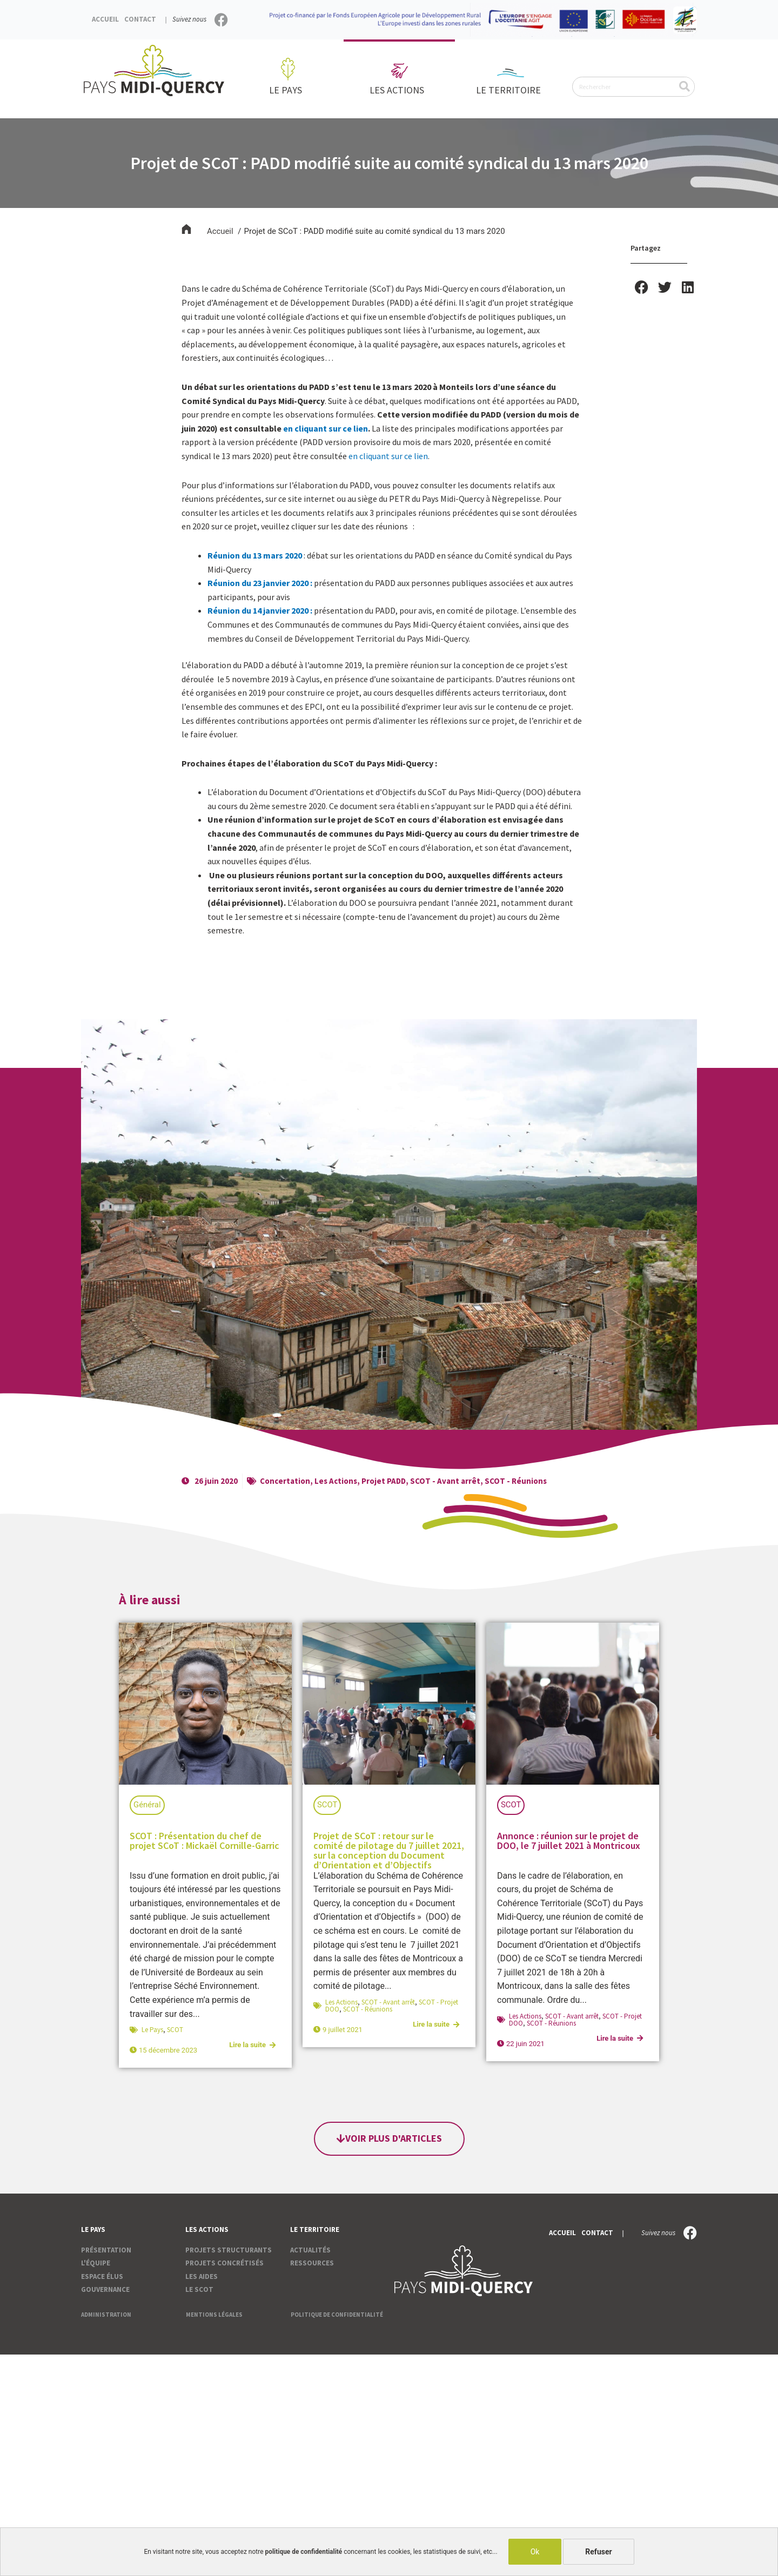  I want to click on Administration, so click(106, 2314).